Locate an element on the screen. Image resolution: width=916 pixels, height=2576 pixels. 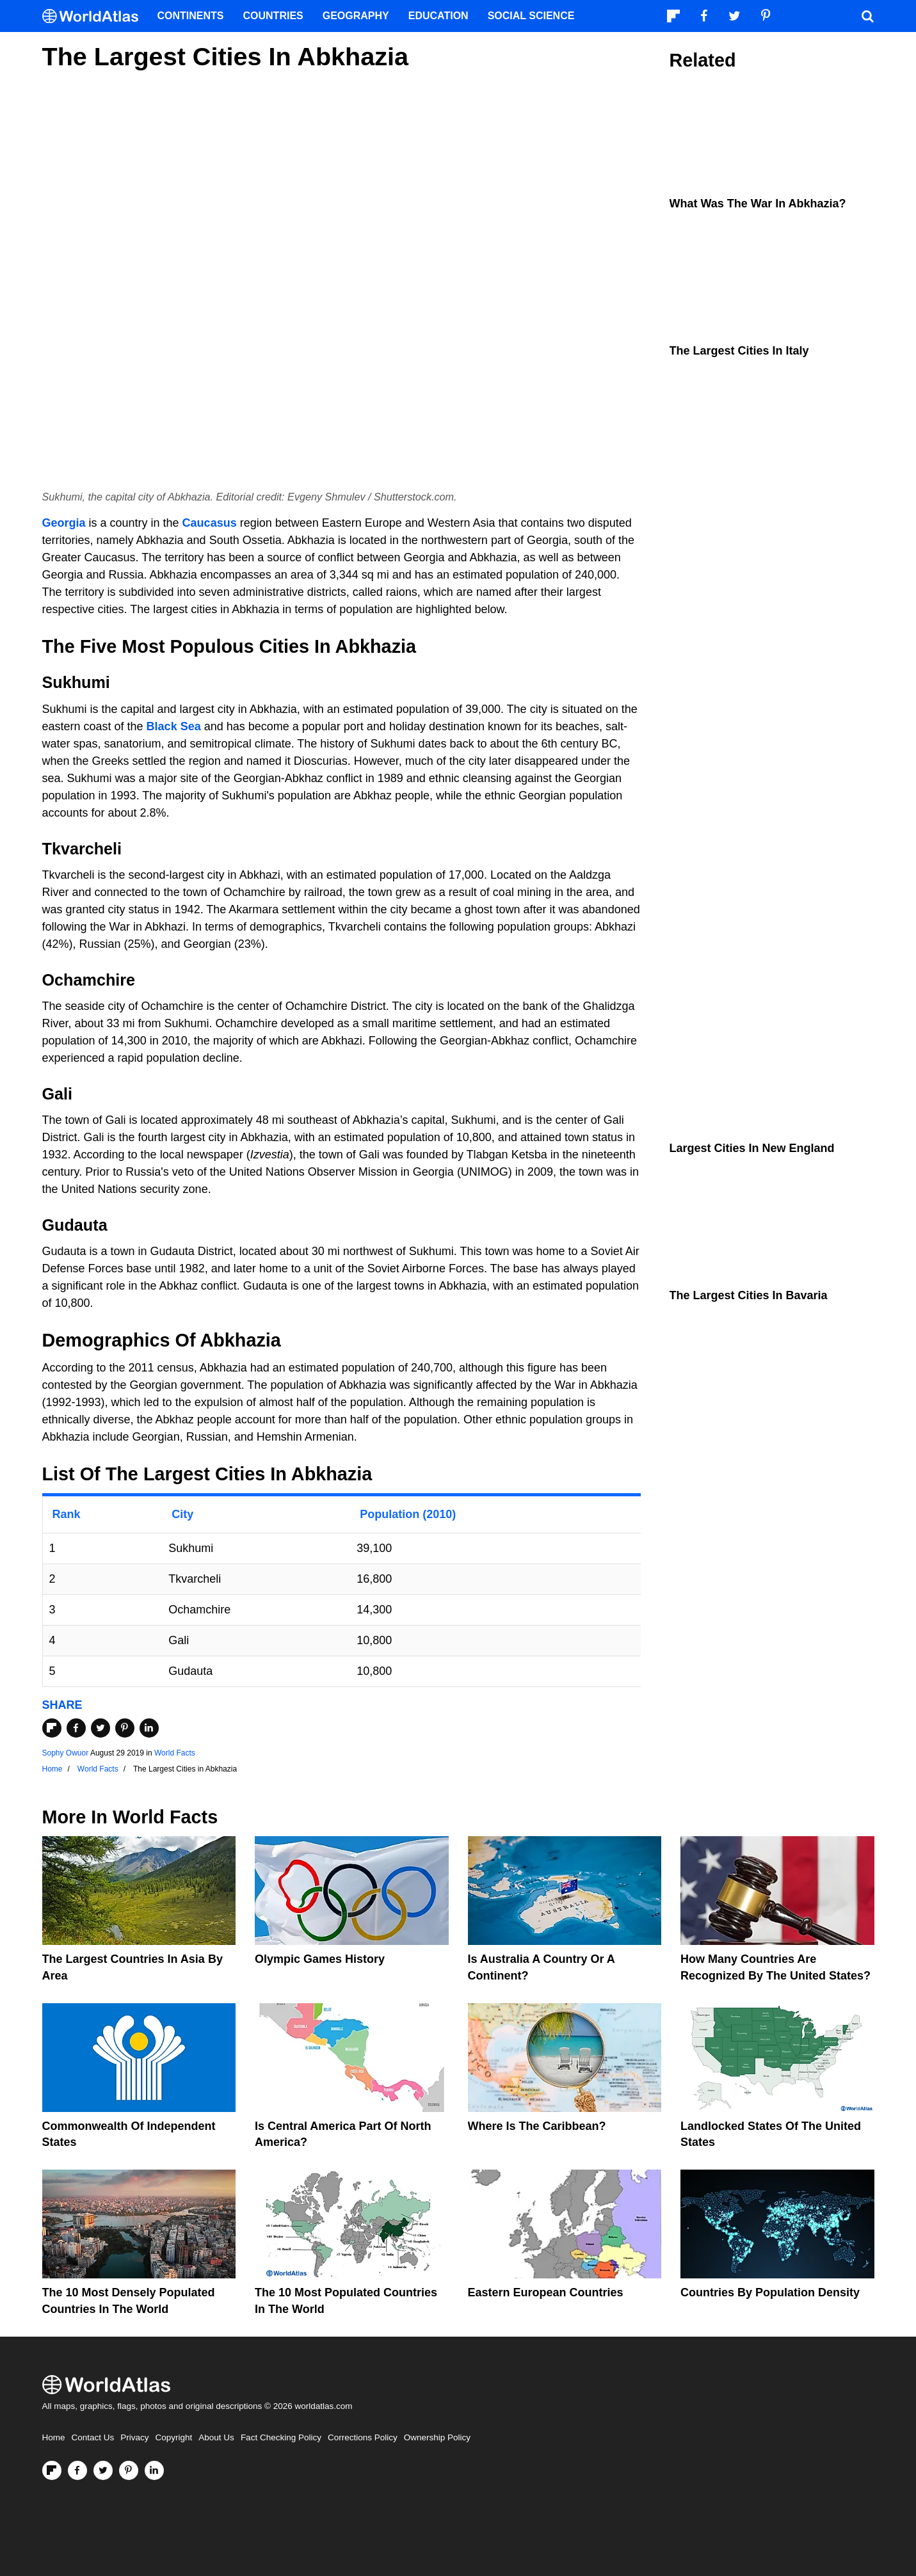
What Was The War in Abkhazia? is located at coordinates (758, 203).